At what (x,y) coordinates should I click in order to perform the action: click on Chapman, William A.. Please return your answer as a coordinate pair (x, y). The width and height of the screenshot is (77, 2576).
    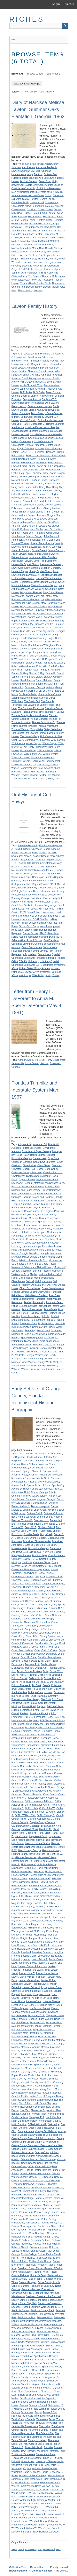
    Looking at the image, I should click on (46, 1587).